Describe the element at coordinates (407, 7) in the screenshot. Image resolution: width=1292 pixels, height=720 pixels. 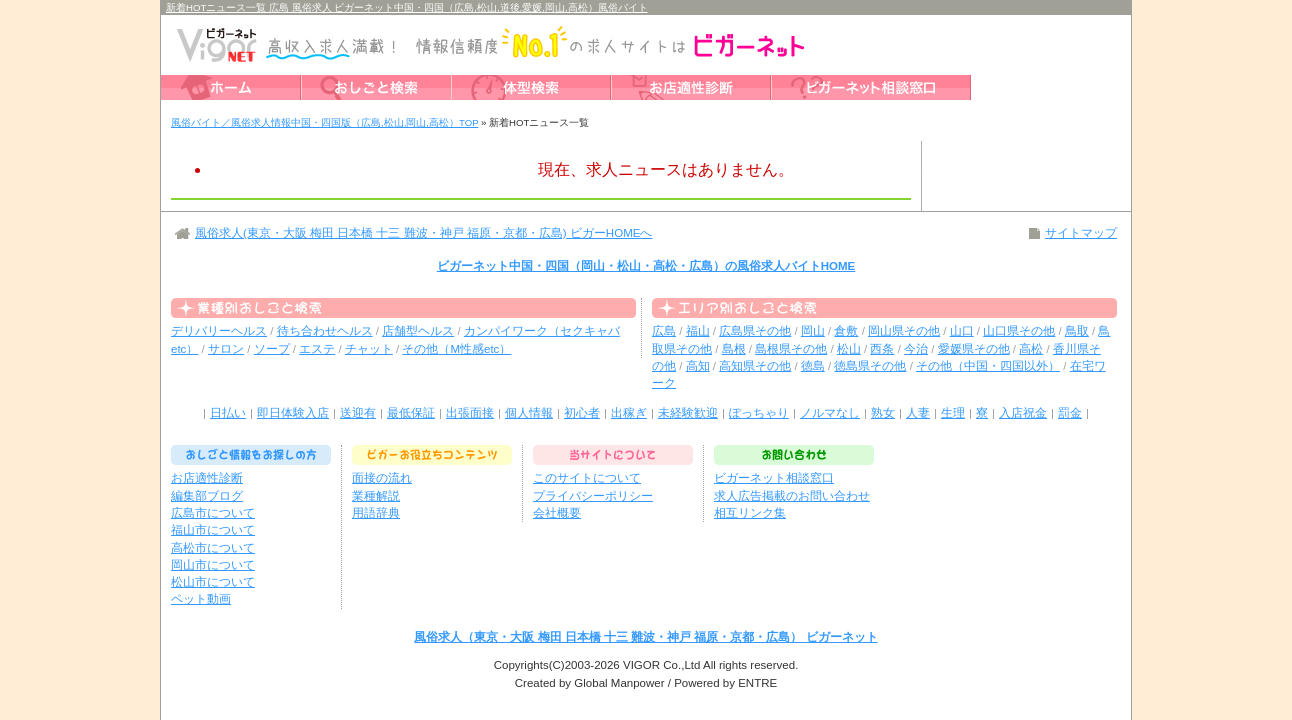
I see `新着HOTニュース一覧 広島 風俗求人 ビガーネット中国・四国（広島,松山,道後,愛媛,岡山,高松）風俗バイト` at that location.